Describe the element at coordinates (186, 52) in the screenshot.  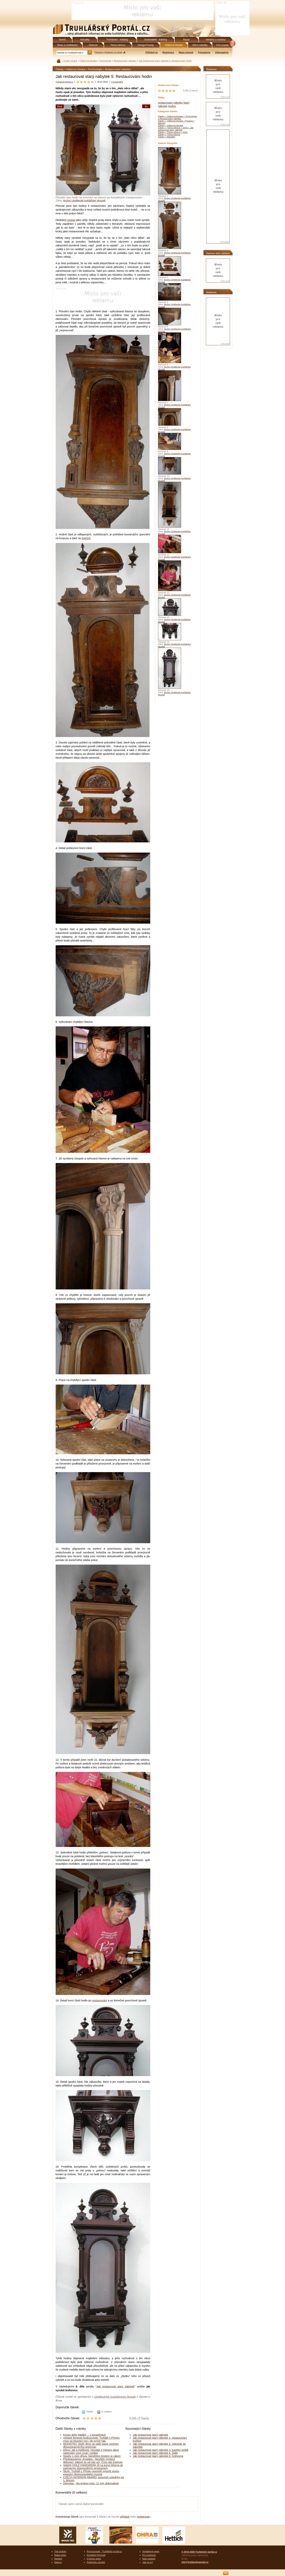
I see `Mapa stránek` at that location.